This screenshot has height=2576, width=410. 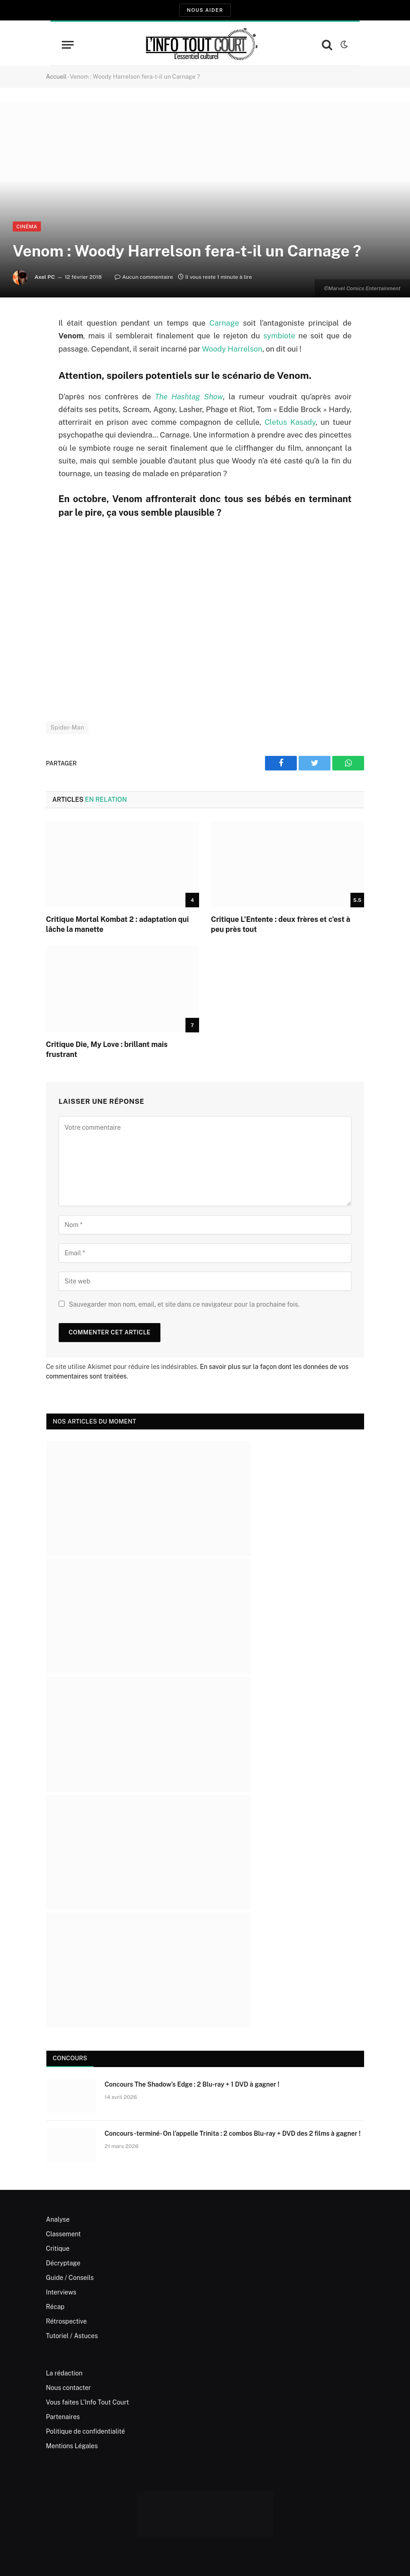 What do you see at coordinates (68, 45) in the screenshot?
I see `[Menu]` at bounding box center [68, 45].